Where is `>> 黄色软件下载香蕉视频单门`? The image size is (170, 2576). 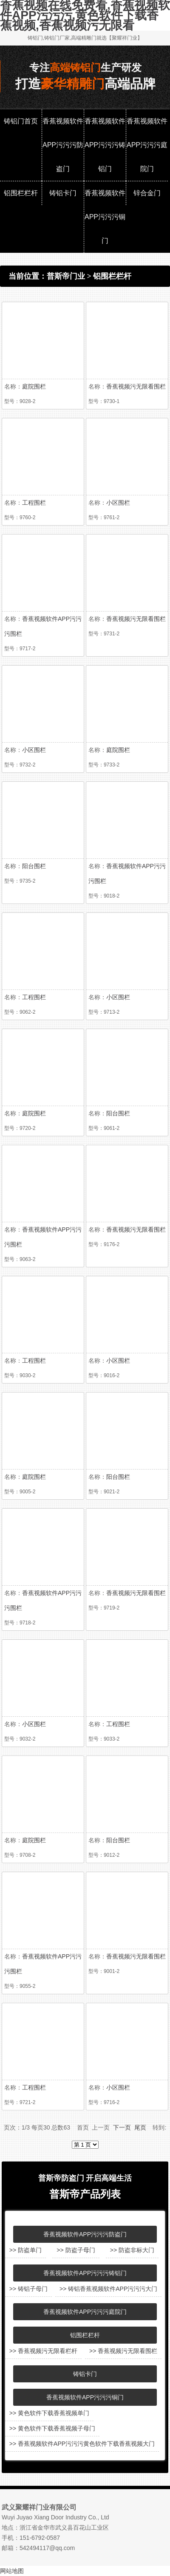 >> 黄色软件下载香蕉视频单门 is located at coordinates (49, 2413).